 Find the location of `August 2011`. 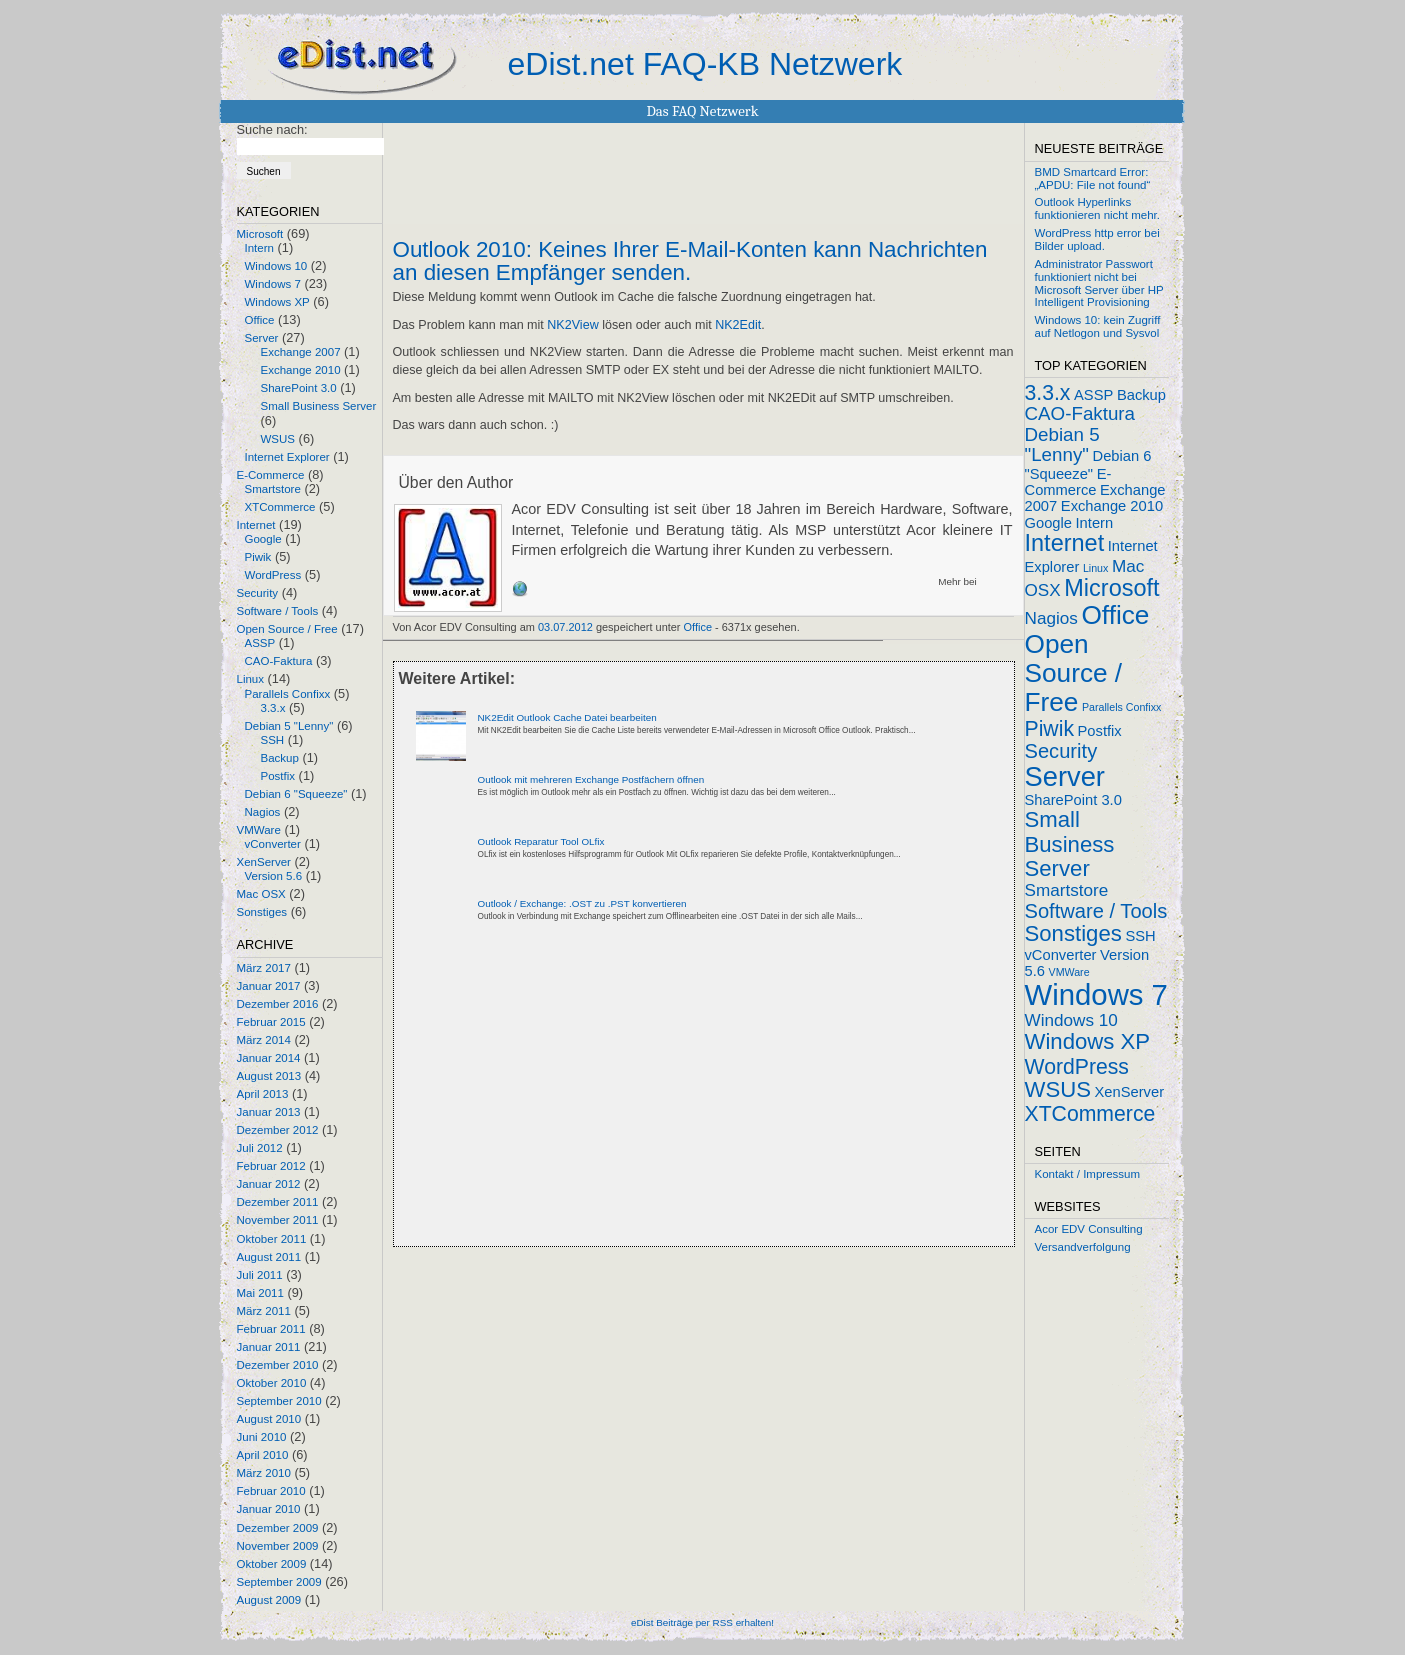

August 2011 is located at coordinates (269, 1257).